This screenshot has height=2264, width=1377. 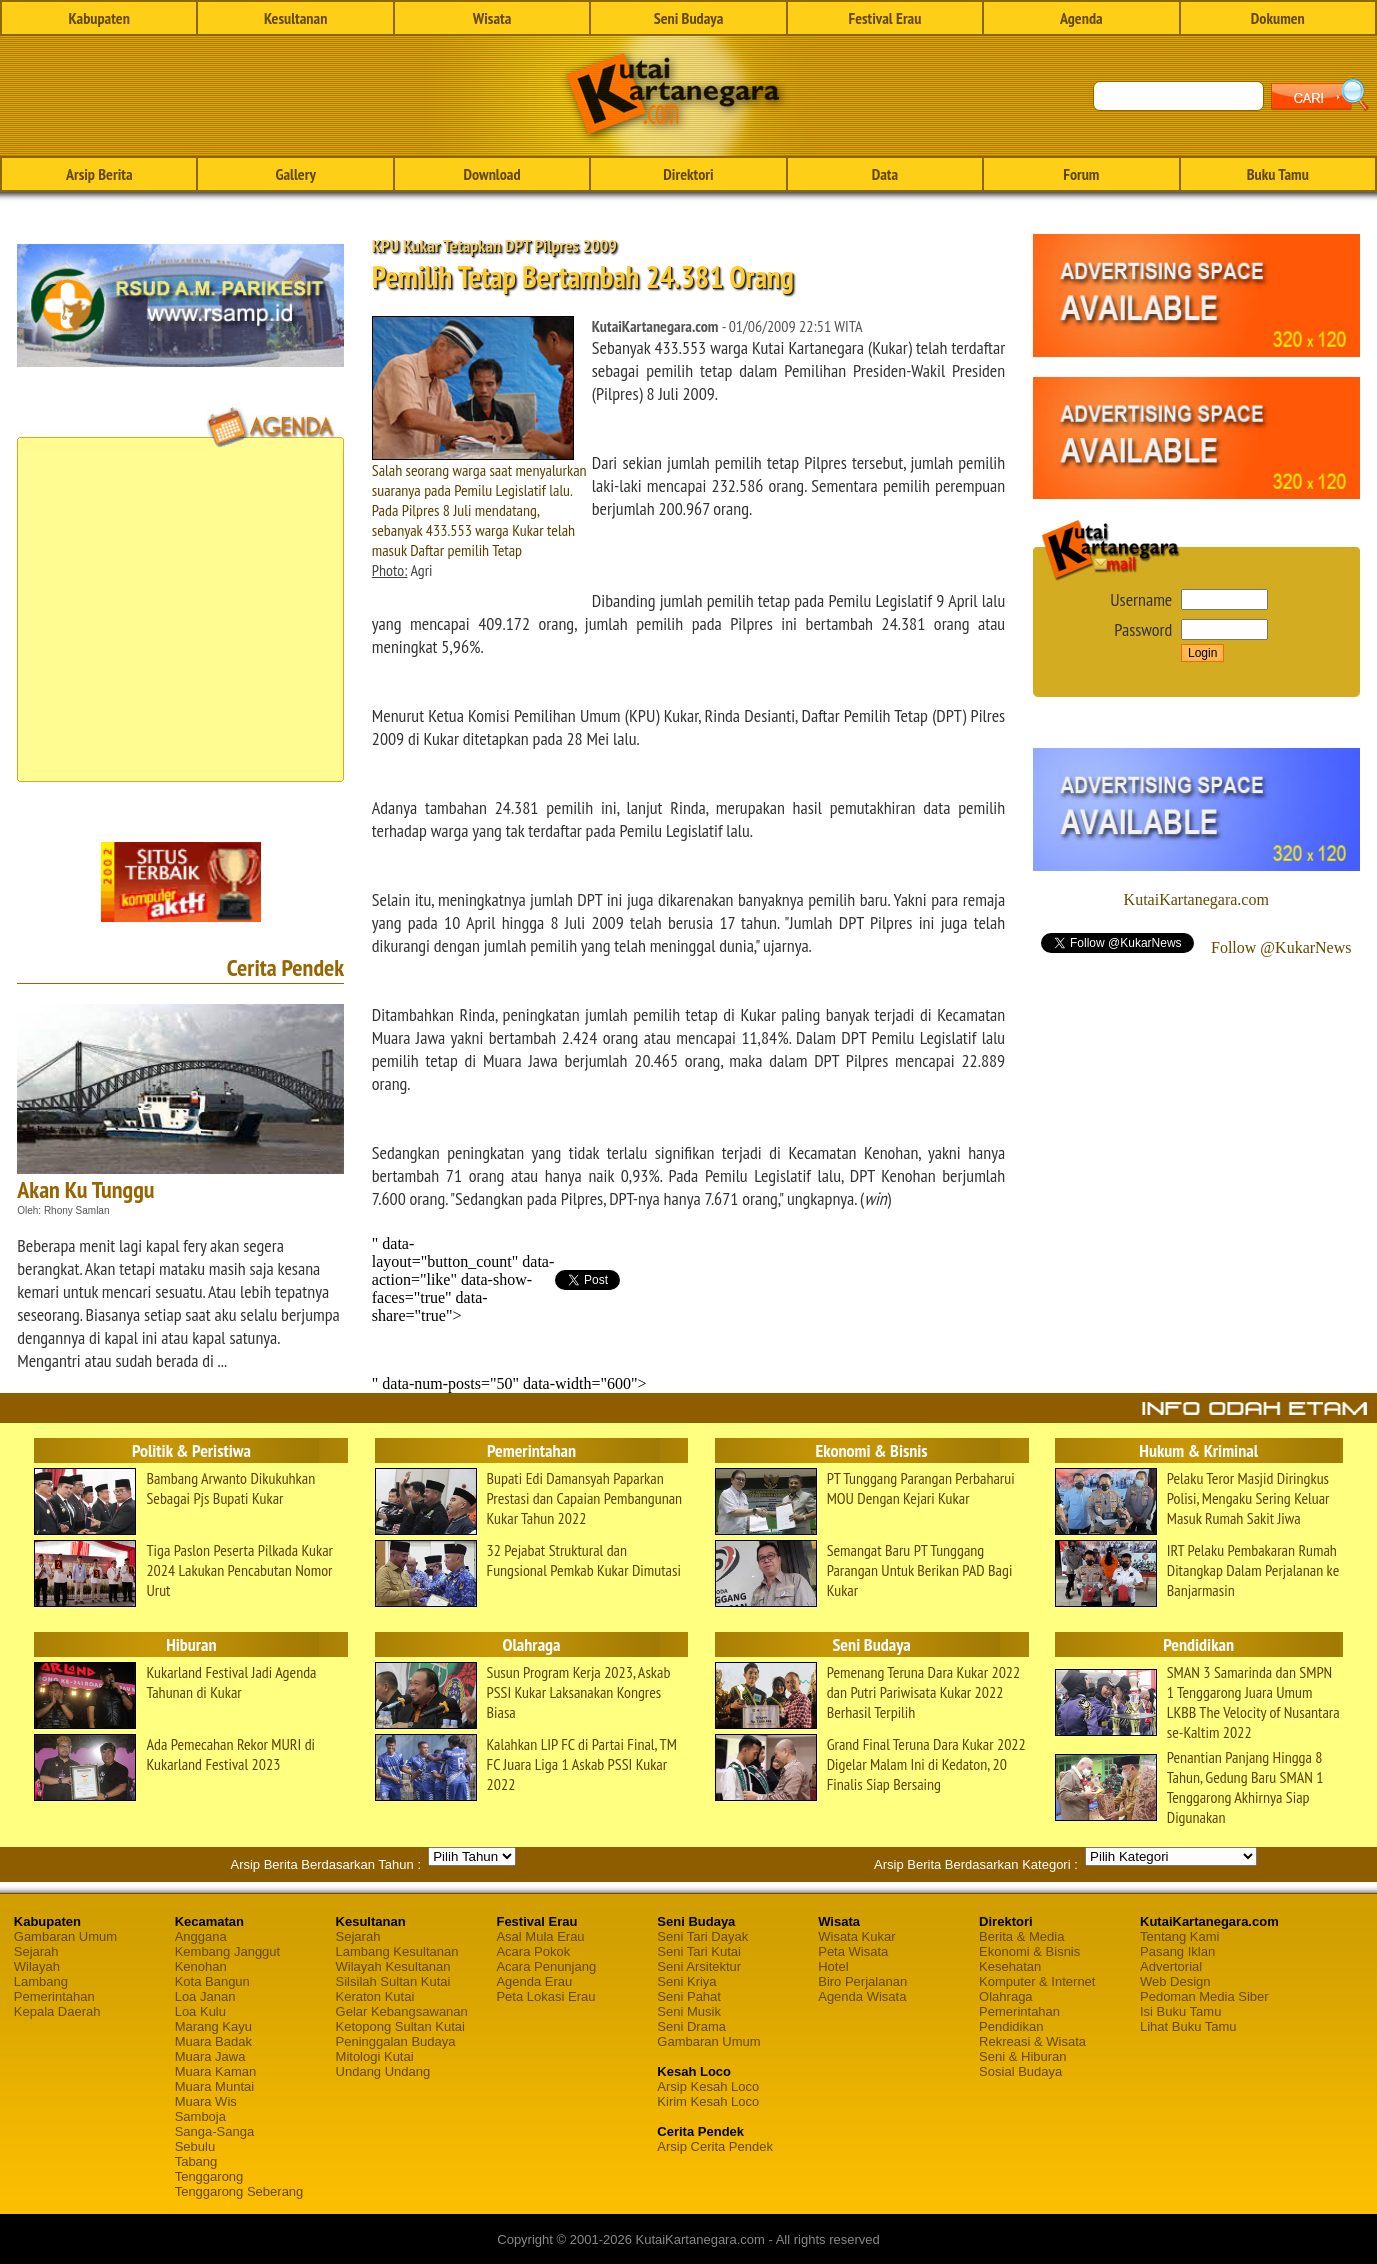 I want to click on Rekreasi & Wisata, so click(x=1032, y=2041).